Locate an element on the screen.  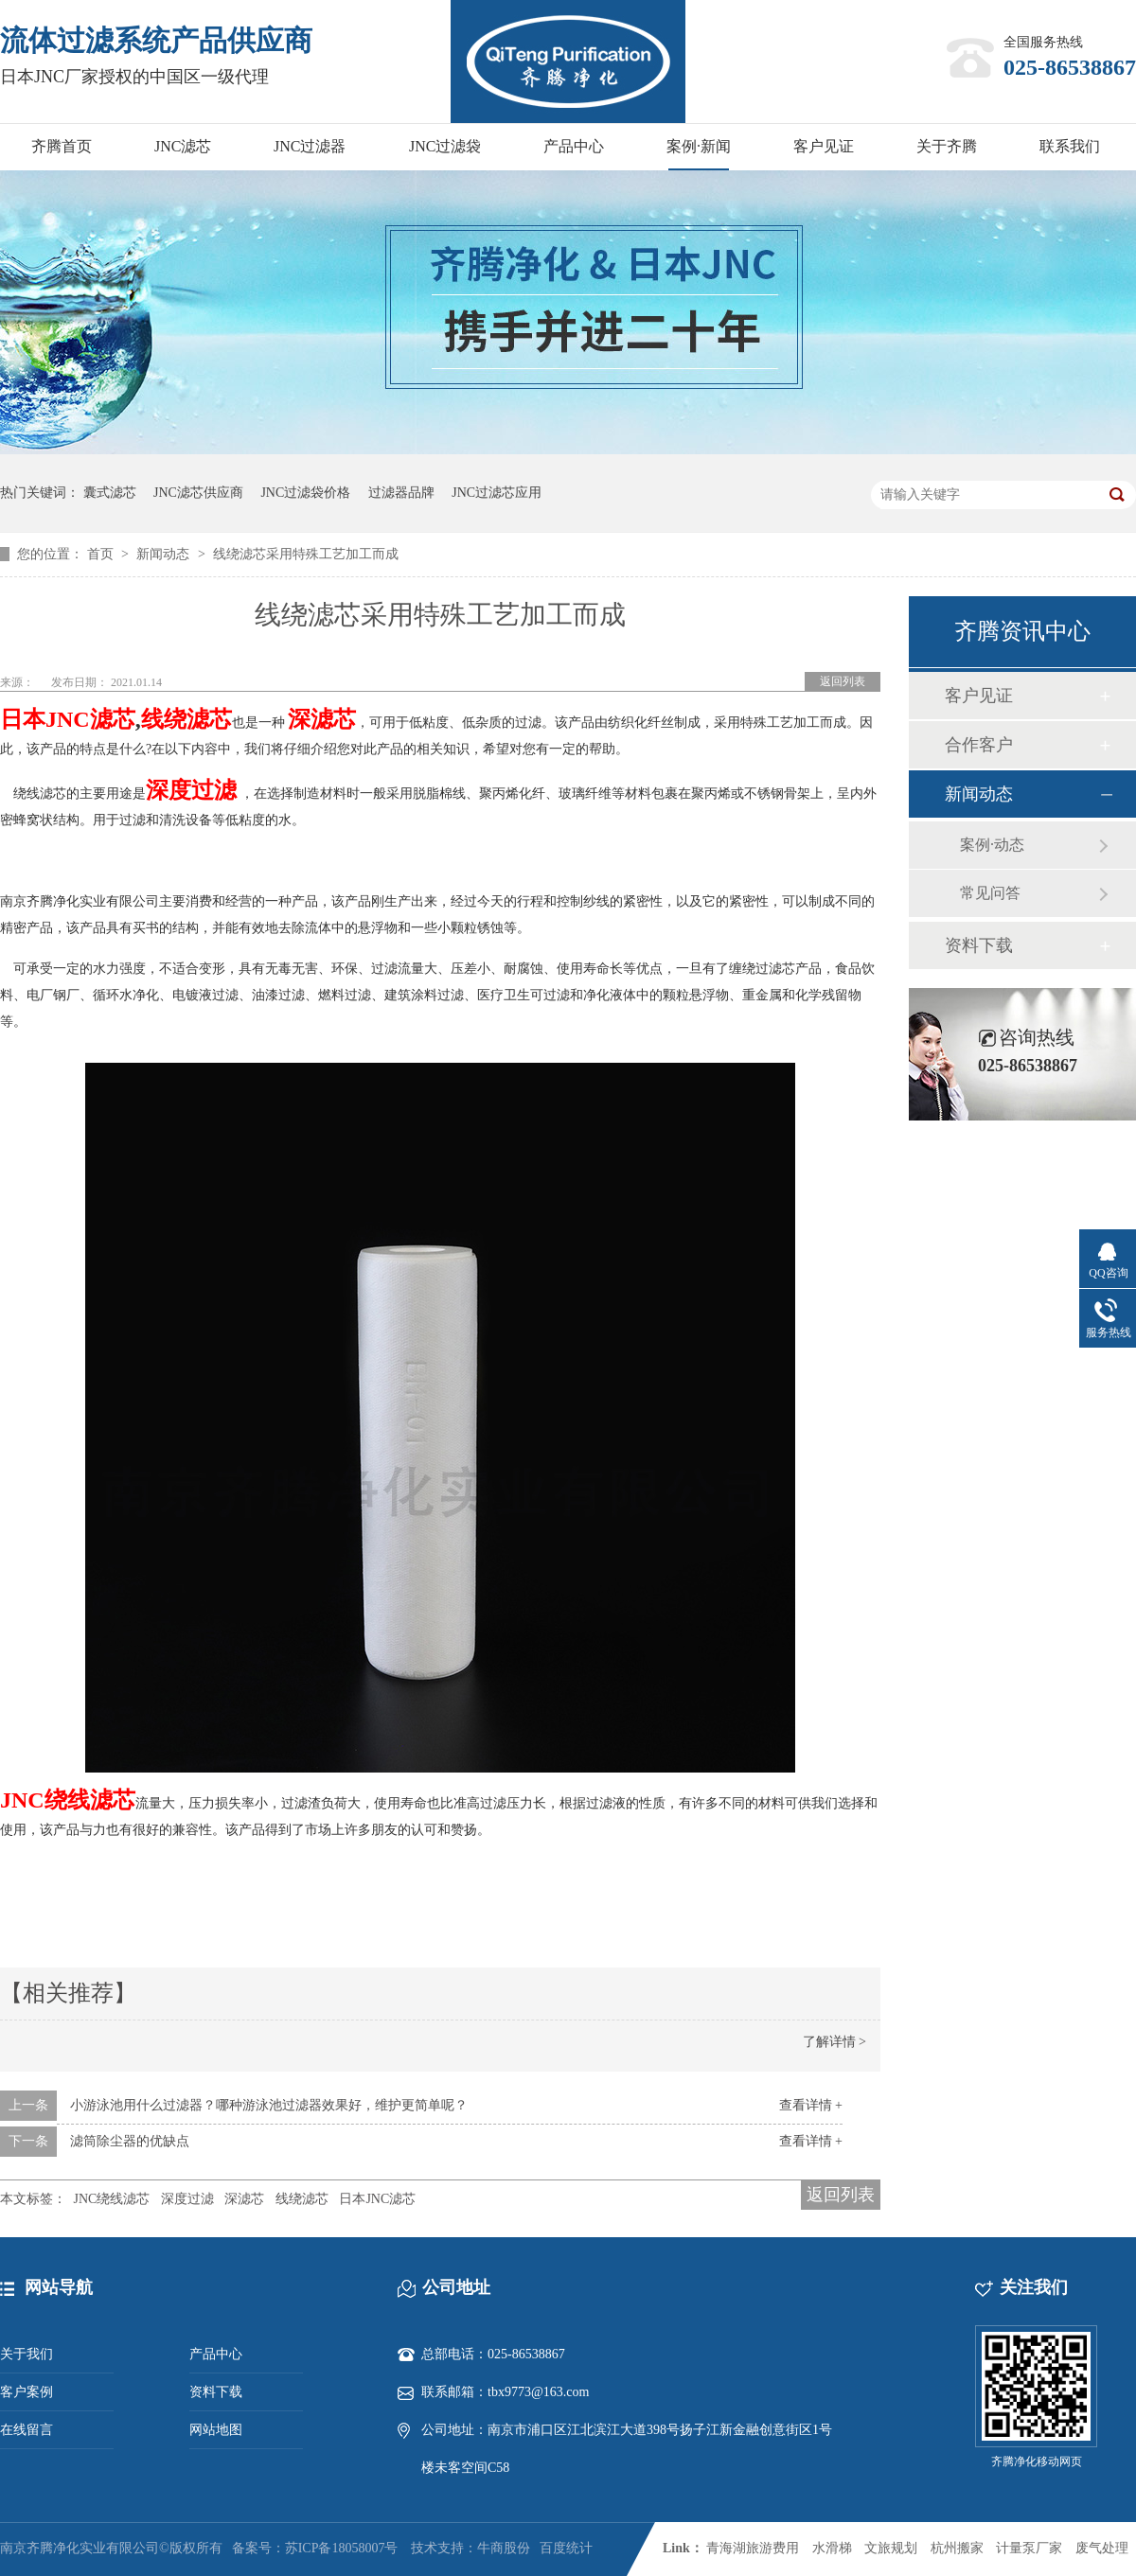
合作客户 is located at coordinates (979, 744).